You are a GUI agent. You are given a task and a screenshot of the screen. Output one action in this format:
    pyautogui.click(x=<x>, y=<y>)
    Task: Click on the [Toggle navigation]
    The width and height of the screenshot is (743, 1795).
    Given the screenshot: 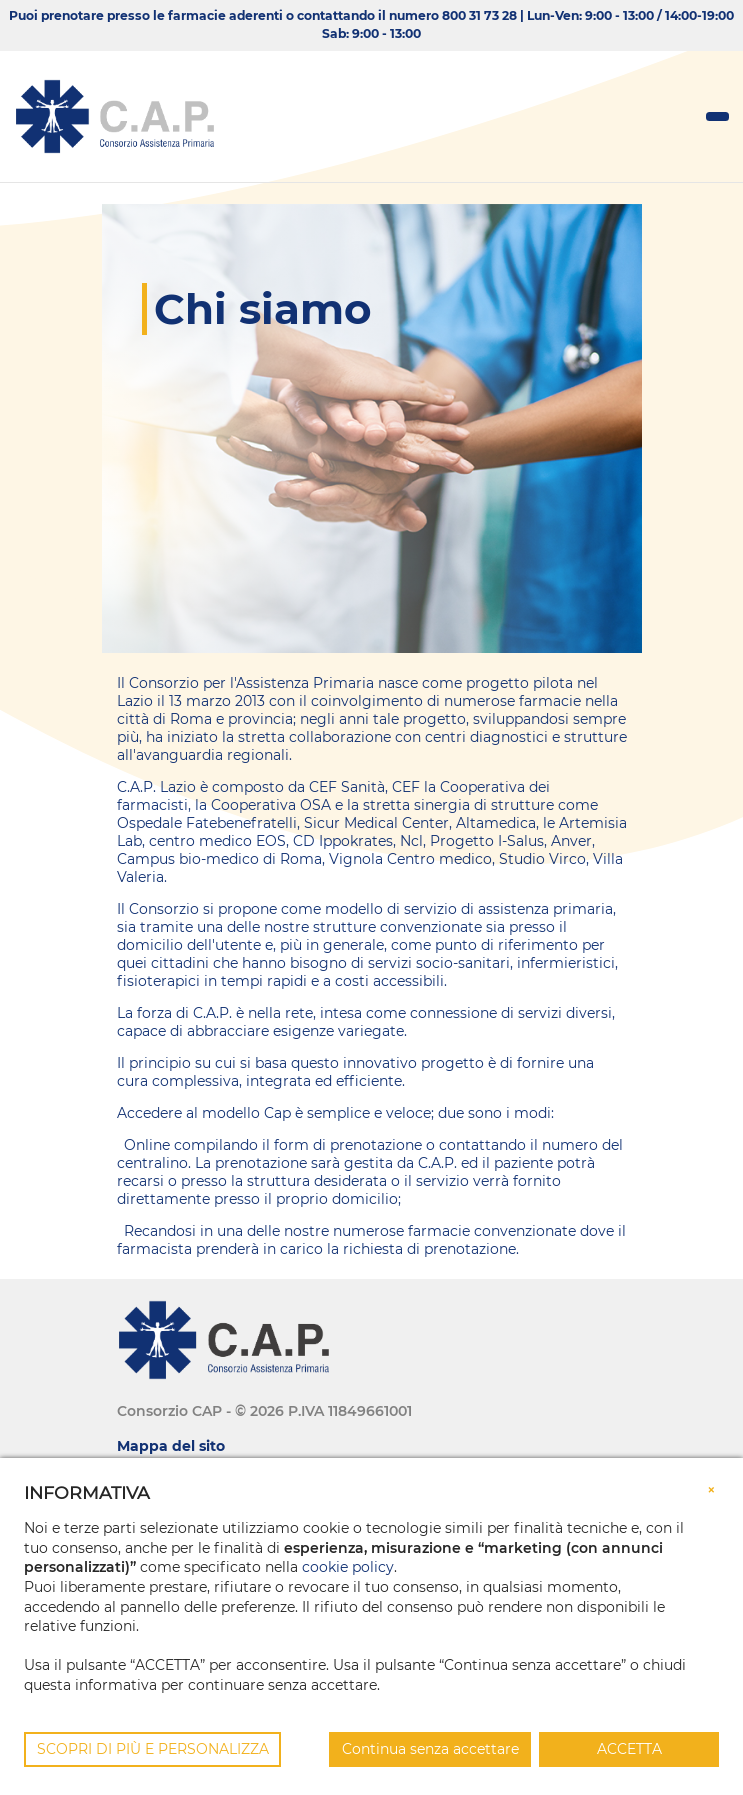 What is the action you would take?
    pyautogui.click(x=717, y=116)
    